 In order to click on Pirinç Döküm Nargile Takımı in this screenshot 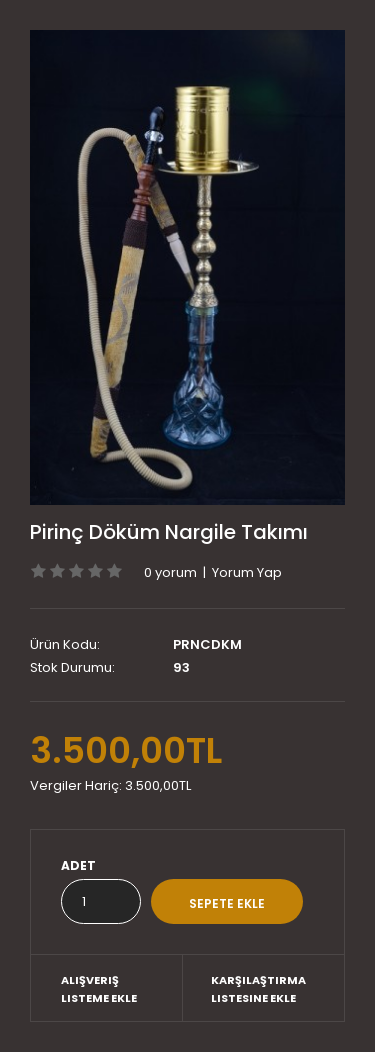, I will do `click(169, 532)`.